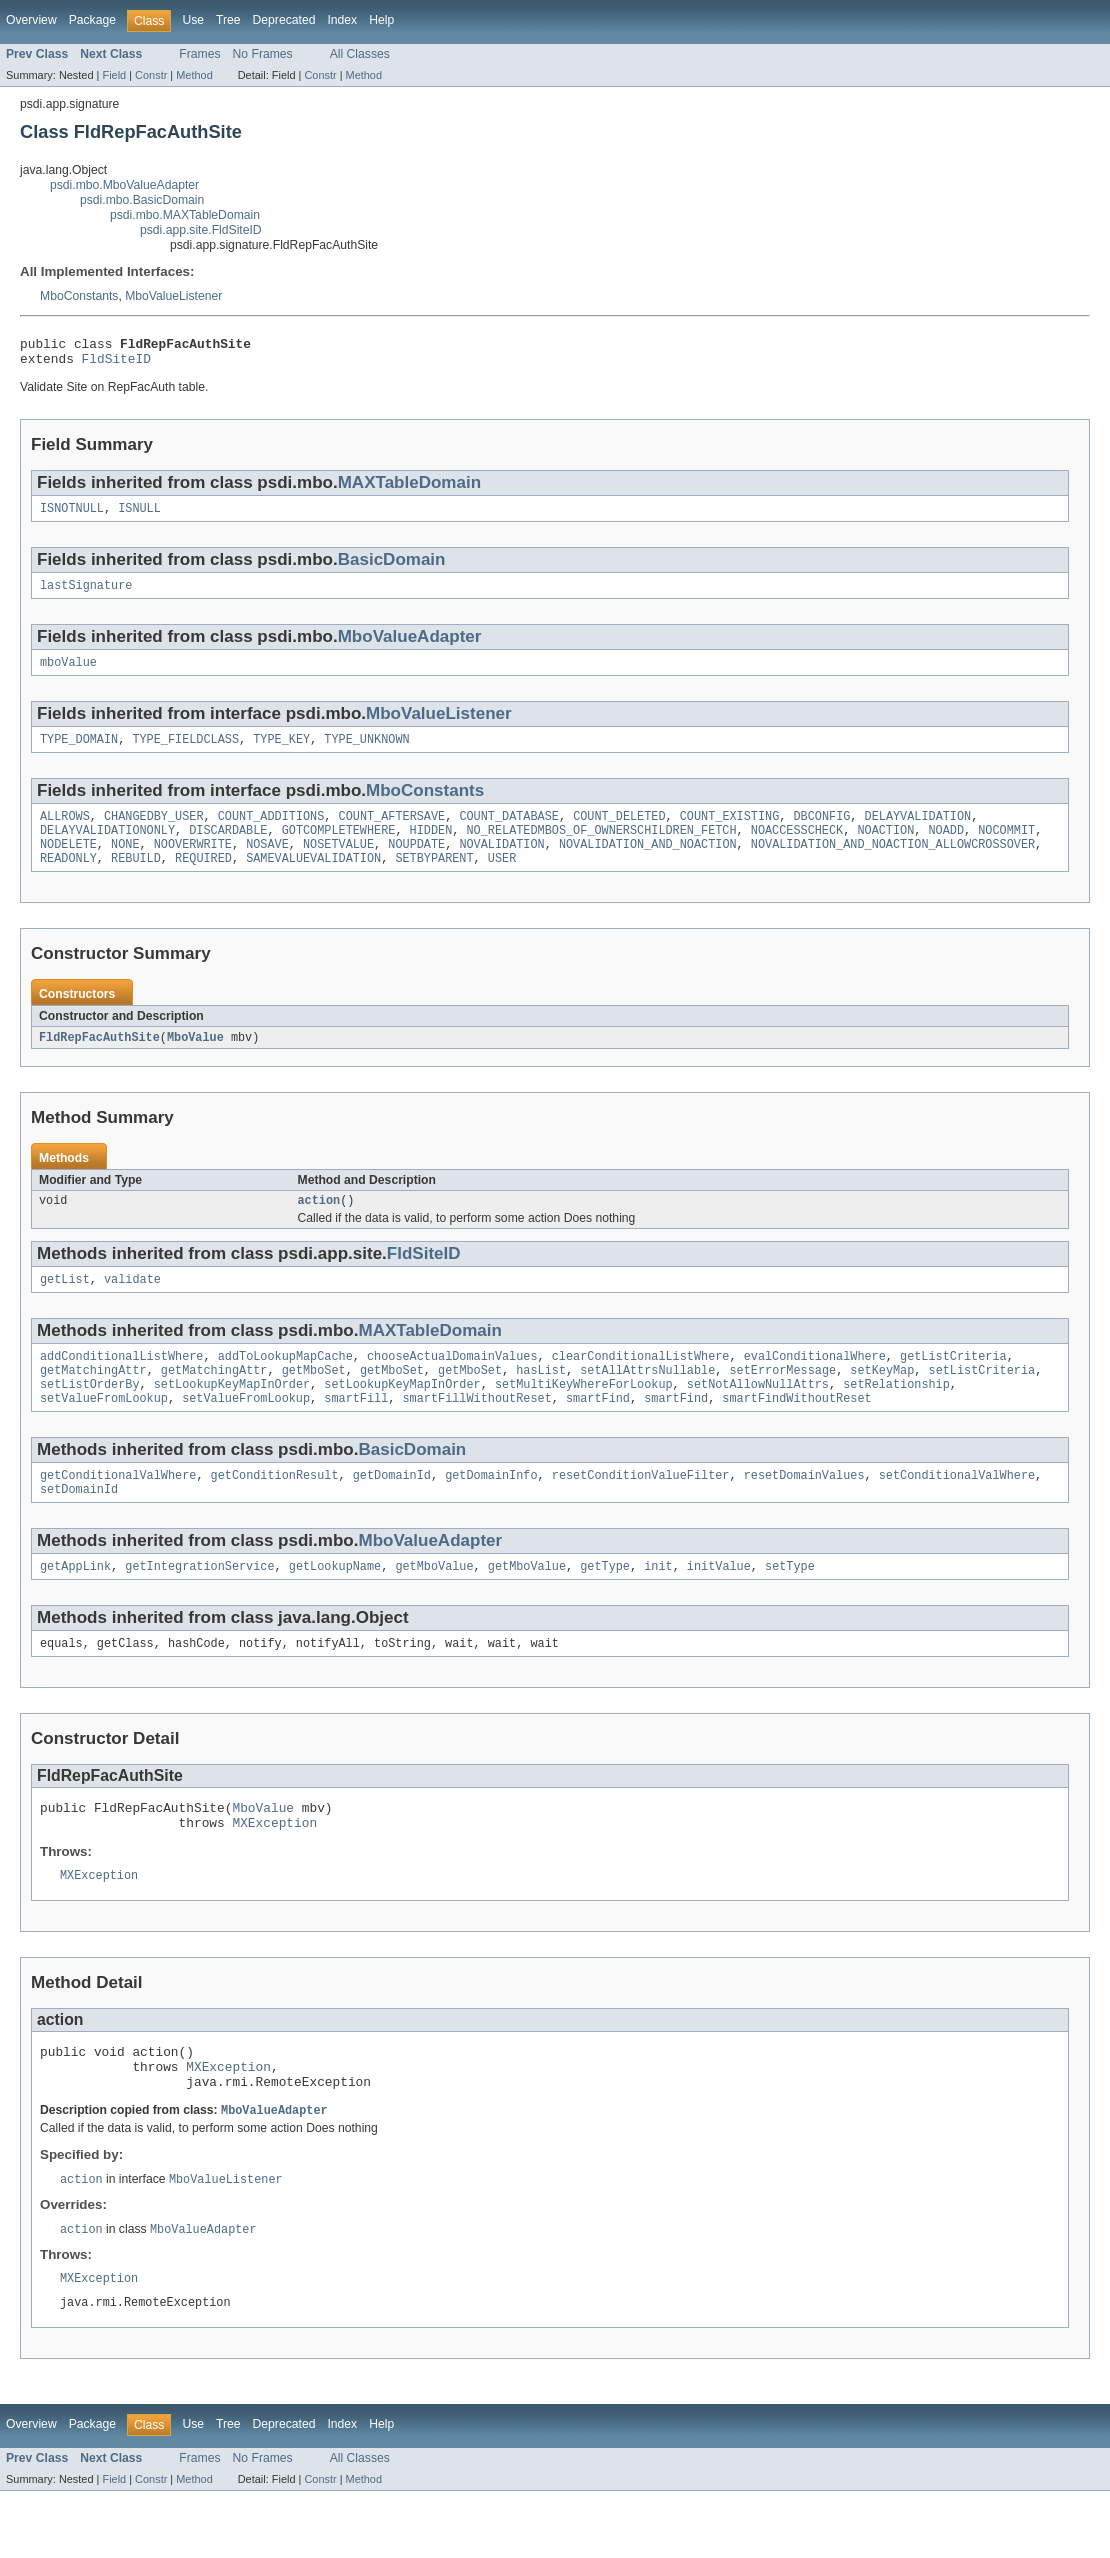 The height and width of the screenshot is (2558, 1110). I want to click on SETBYPARENT, so click(434, 880).